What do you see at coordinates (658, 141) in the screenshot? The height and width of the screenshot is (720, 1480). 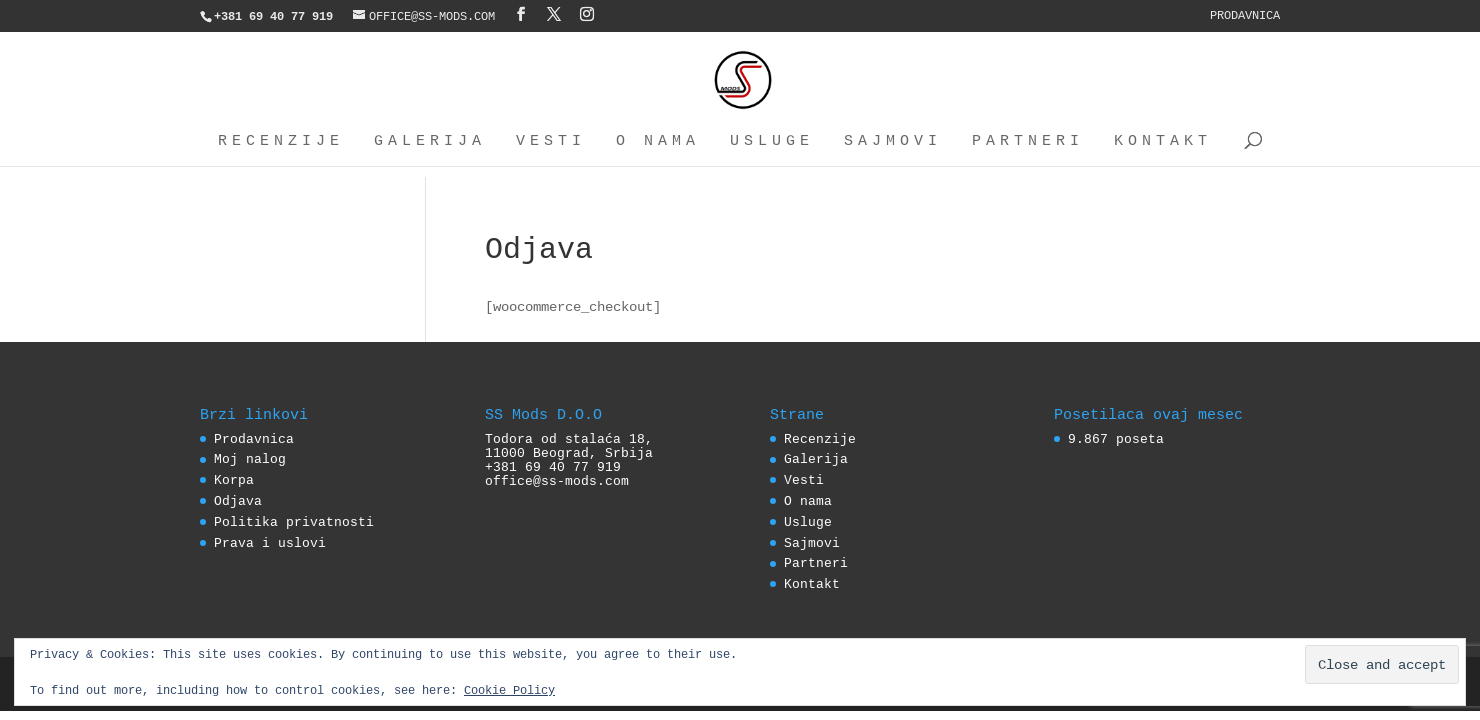 I see `O nama` at bounding box center [658, 141].